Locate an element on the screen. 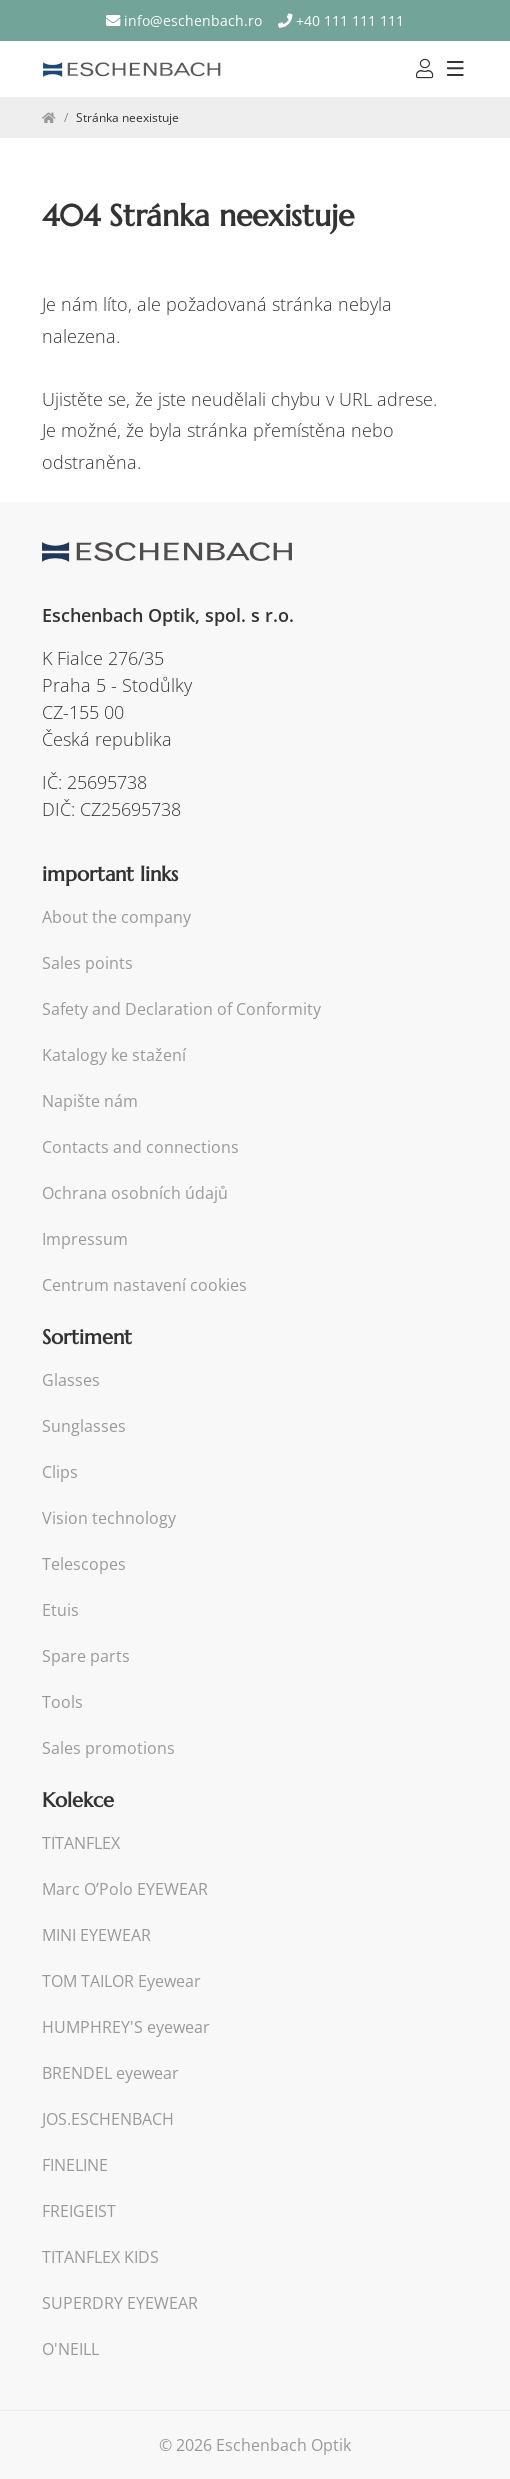 This screenshot has width=510, height=2479. Glasses is located at coordinates (71, 1380).